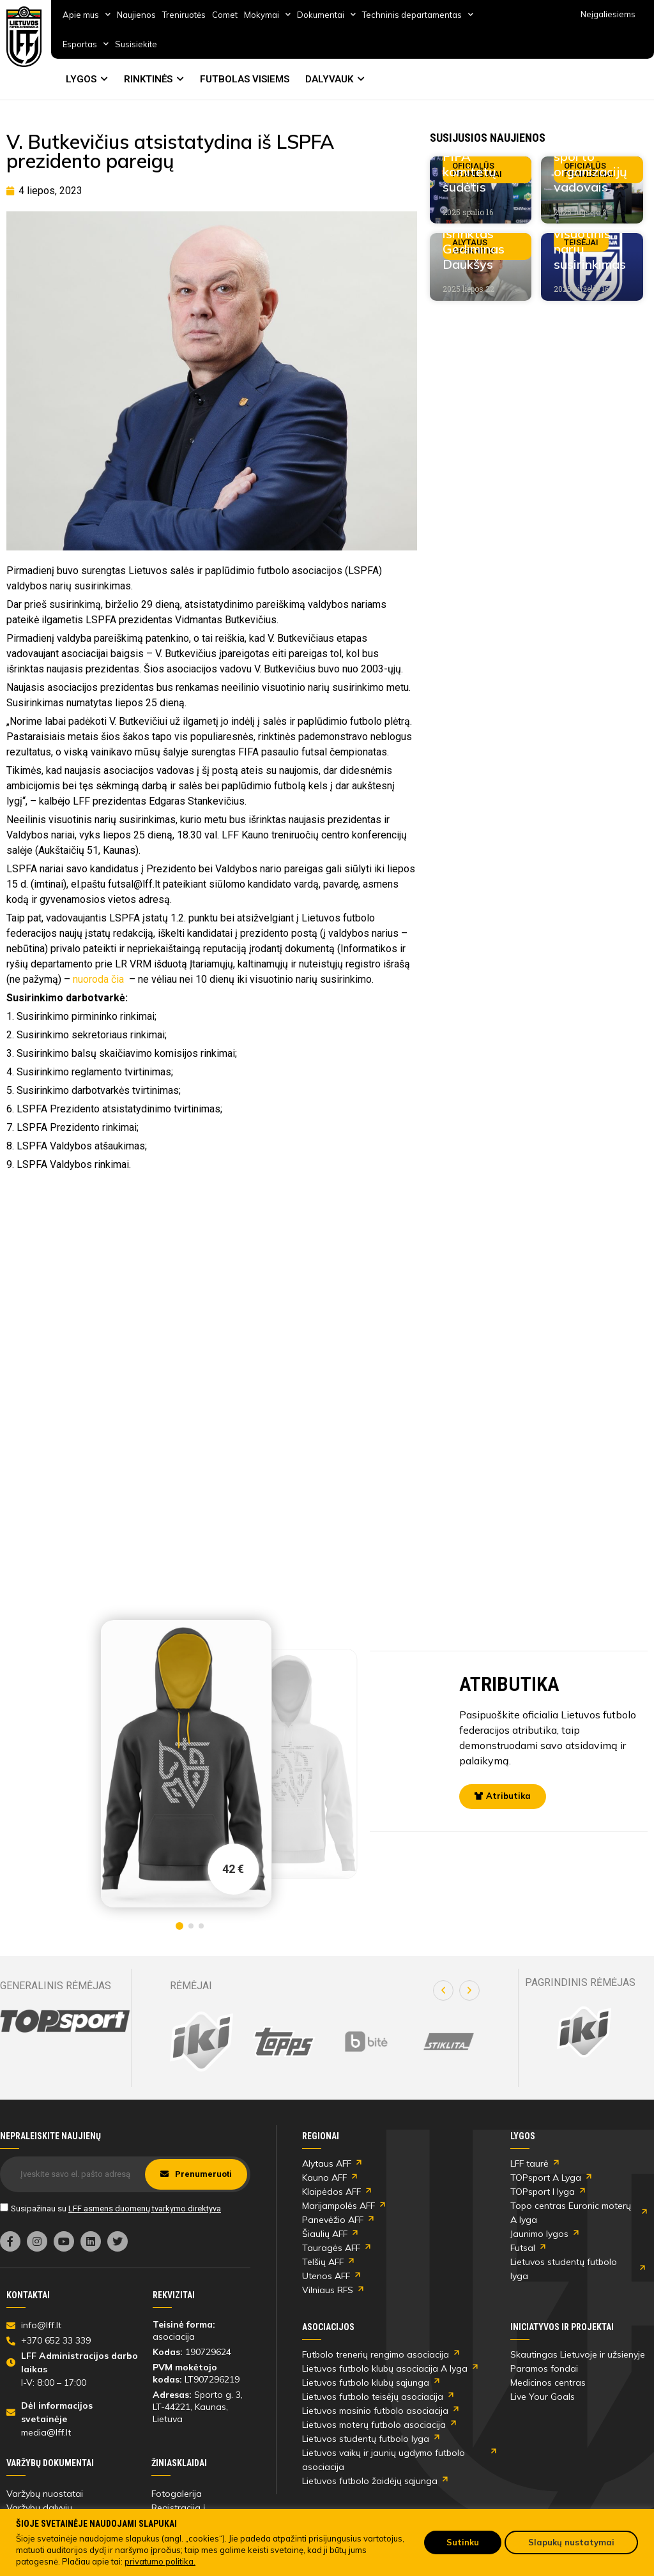 The image size is (654, 2576). What do you see at coordinates (86, 14) in the screenshot?
I see `Apie mus [link]` at bounding box center [86, 14].